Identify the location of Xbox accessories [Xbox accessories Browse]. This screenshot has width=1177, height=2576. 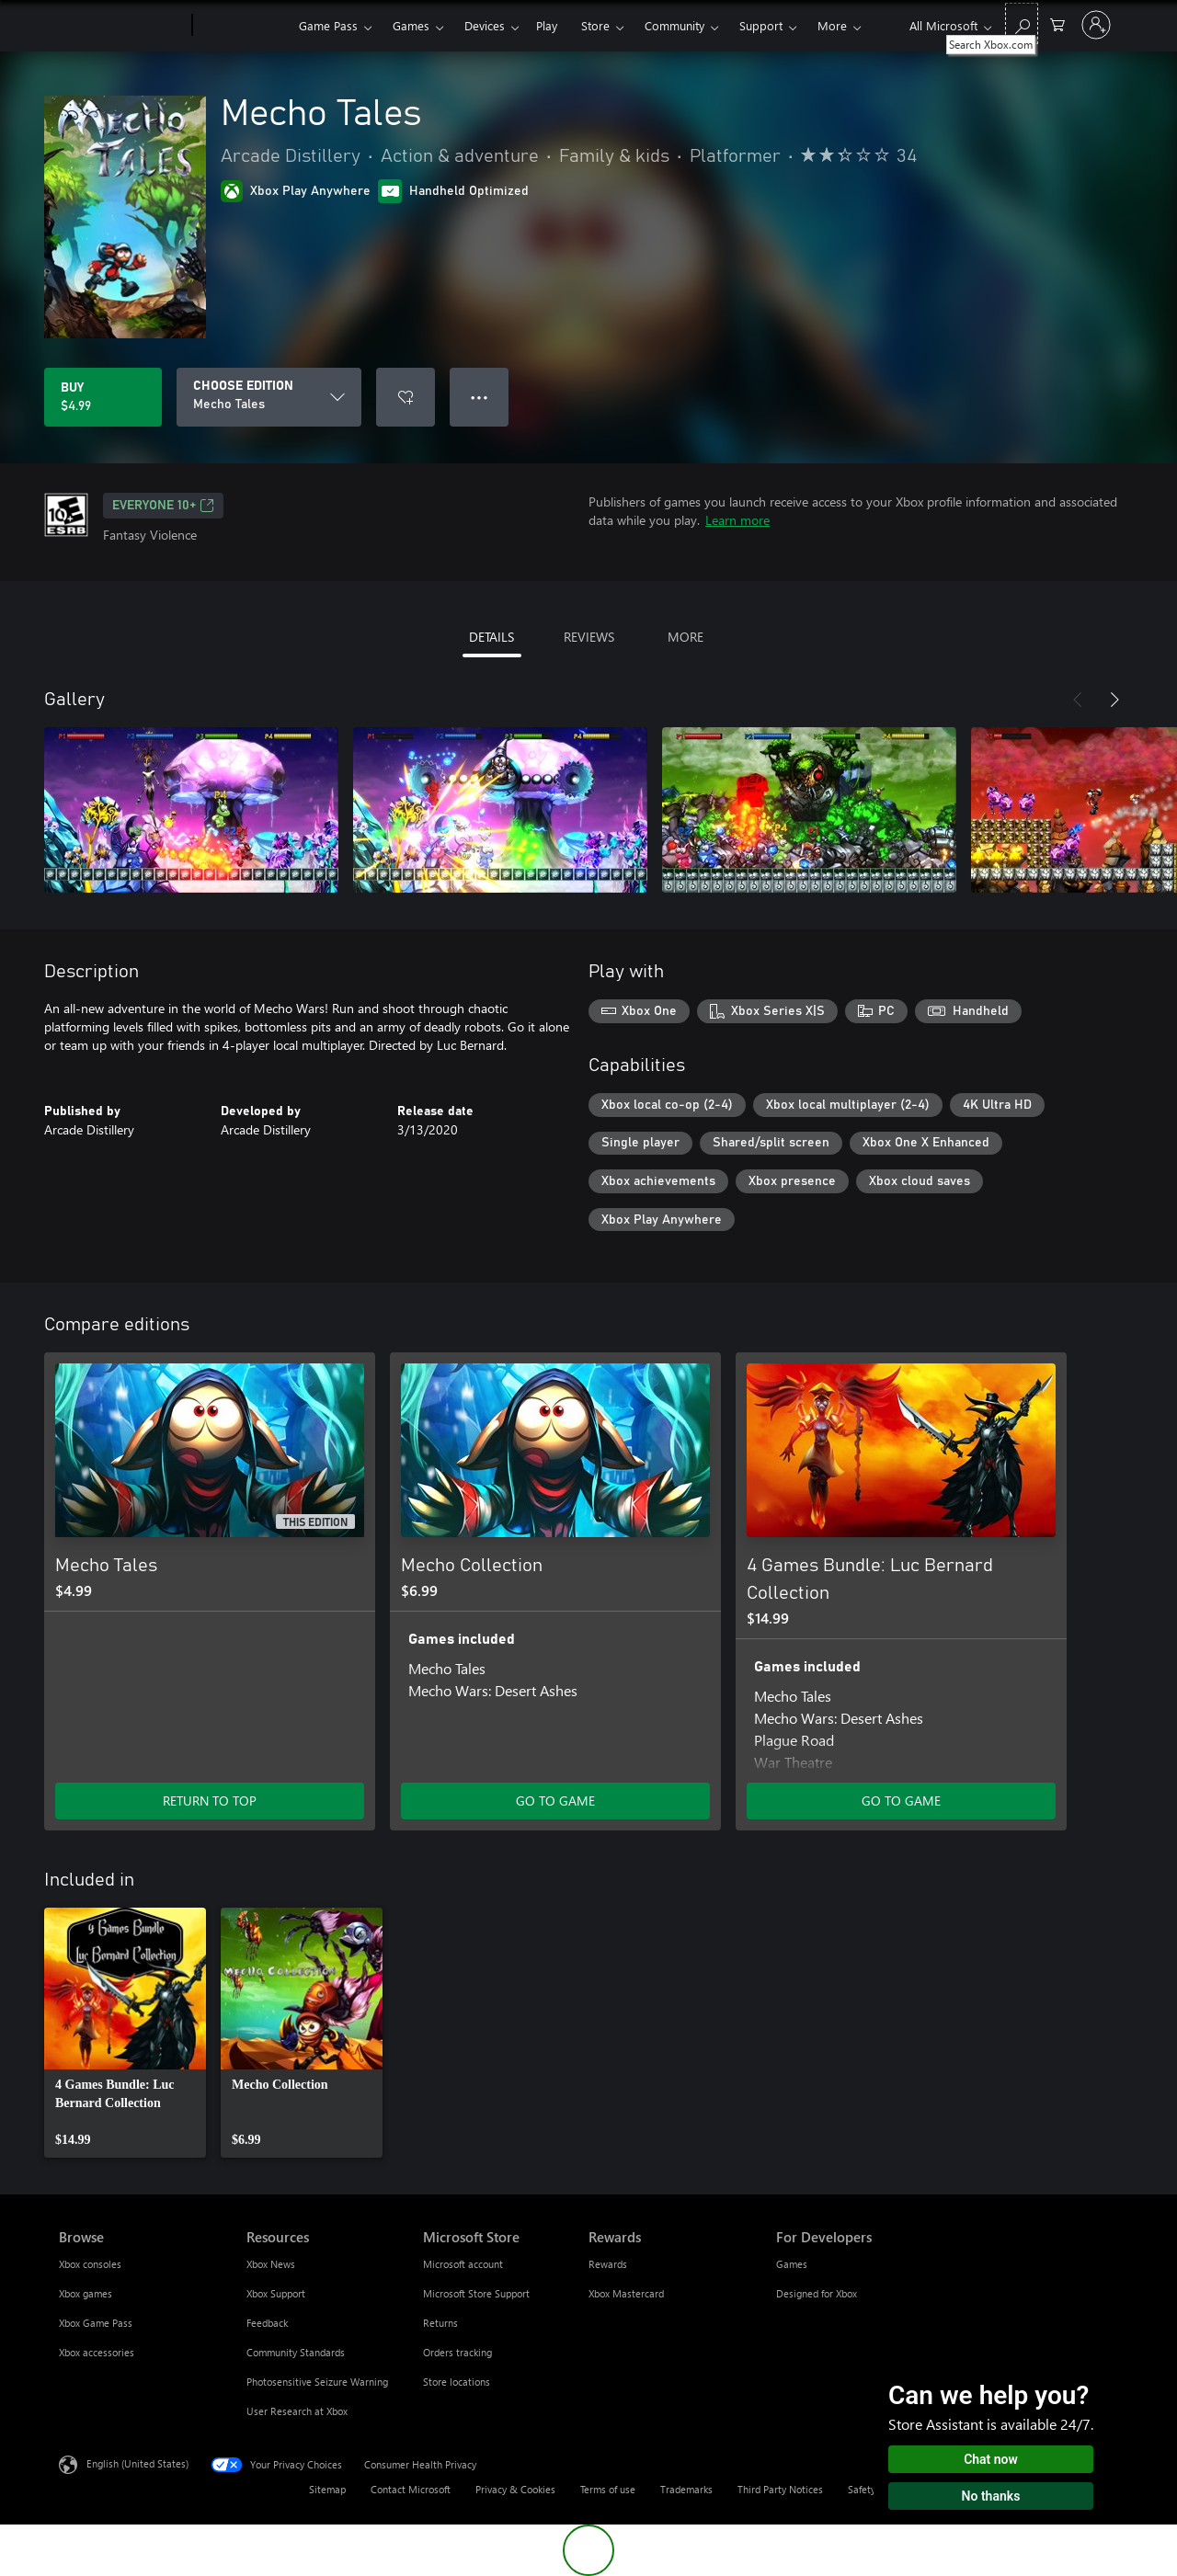
(96, 2352).